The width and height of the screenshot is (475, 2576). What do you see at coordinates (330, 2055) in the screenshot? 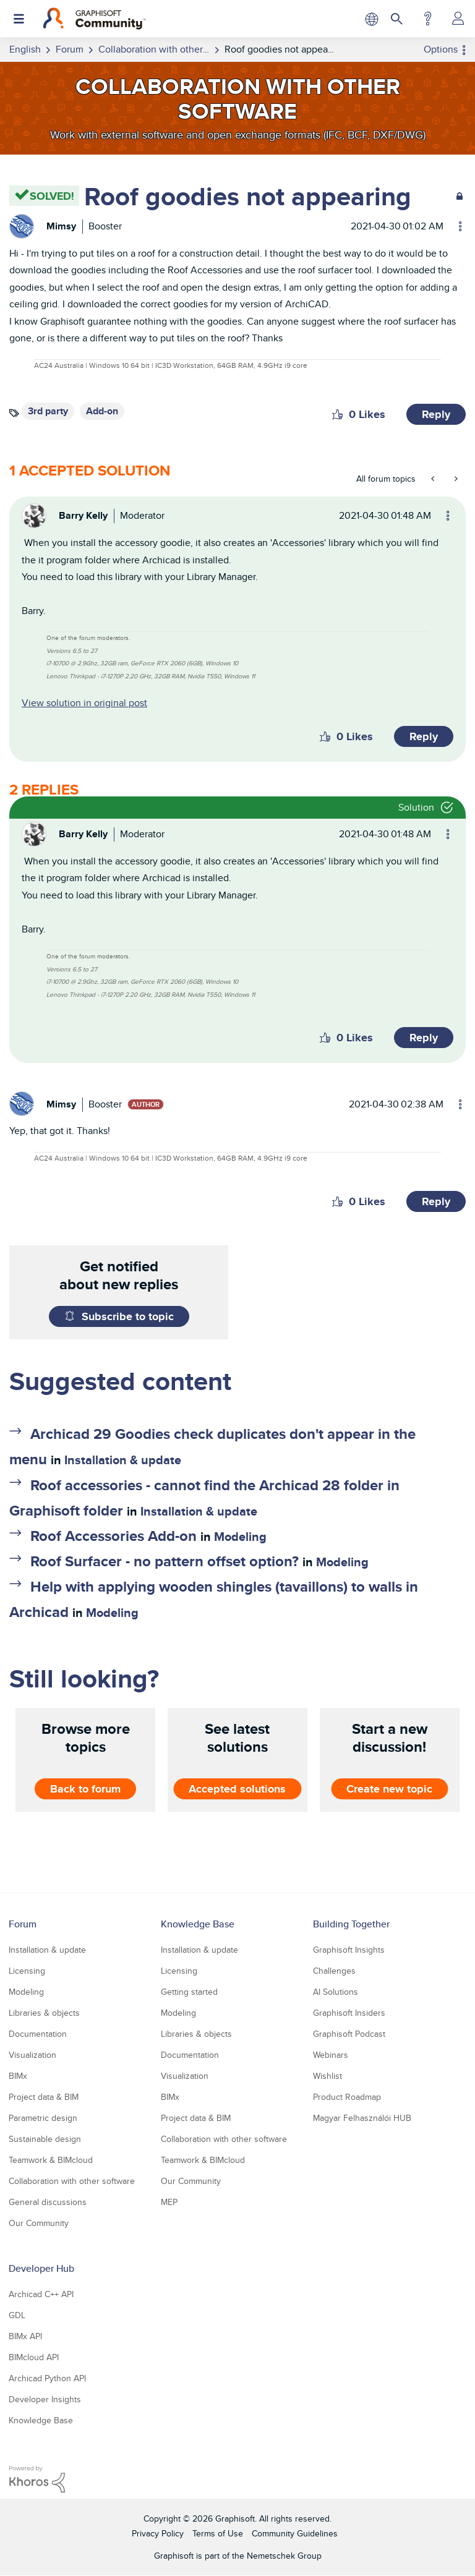
I see `Webinars` at bounding box center [330, 2055].